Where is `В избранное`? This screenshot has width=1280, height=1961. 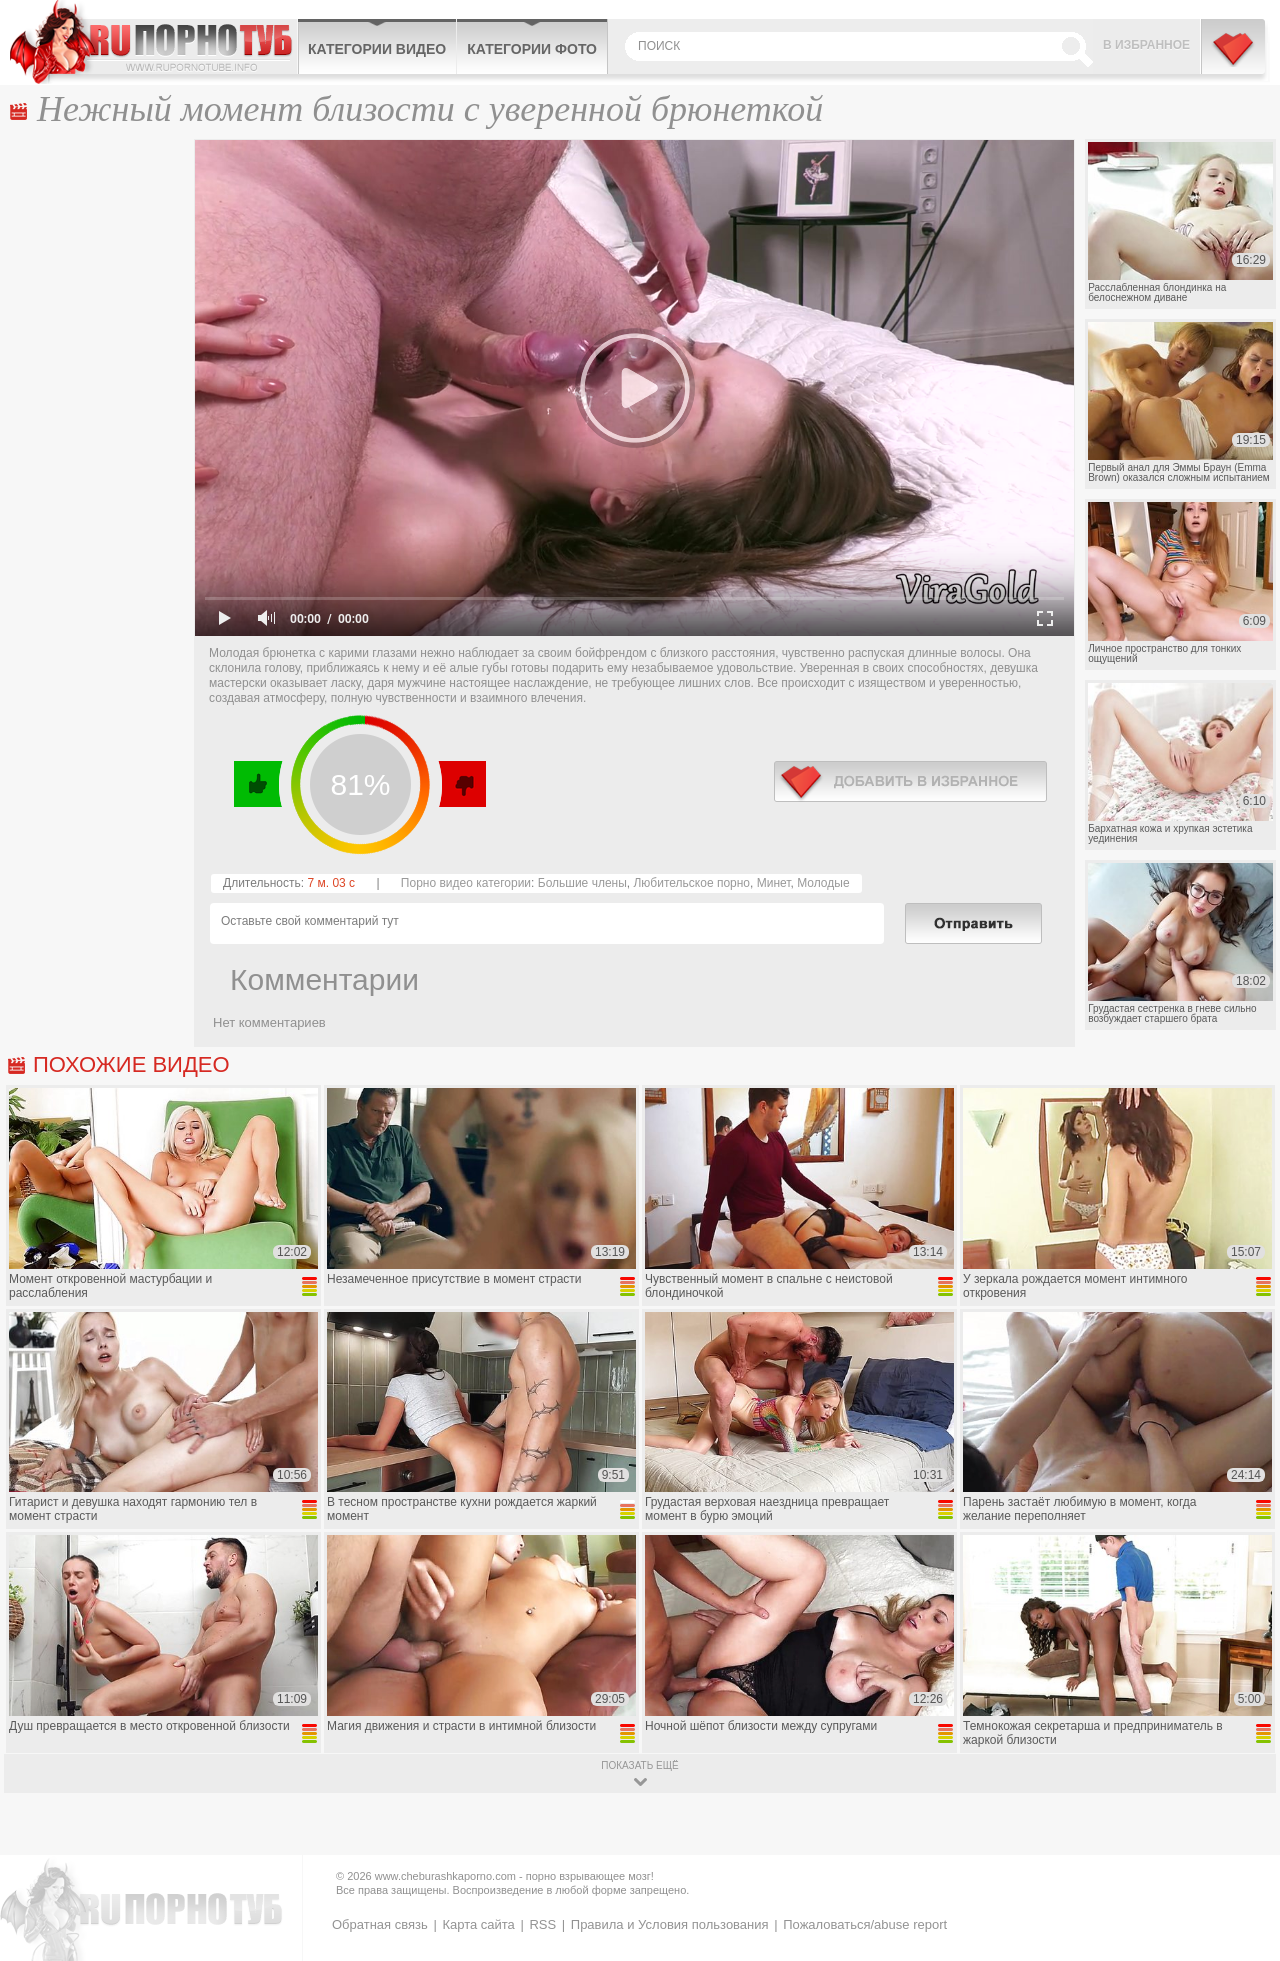 В избранное is located at coordinates (1146, 45).